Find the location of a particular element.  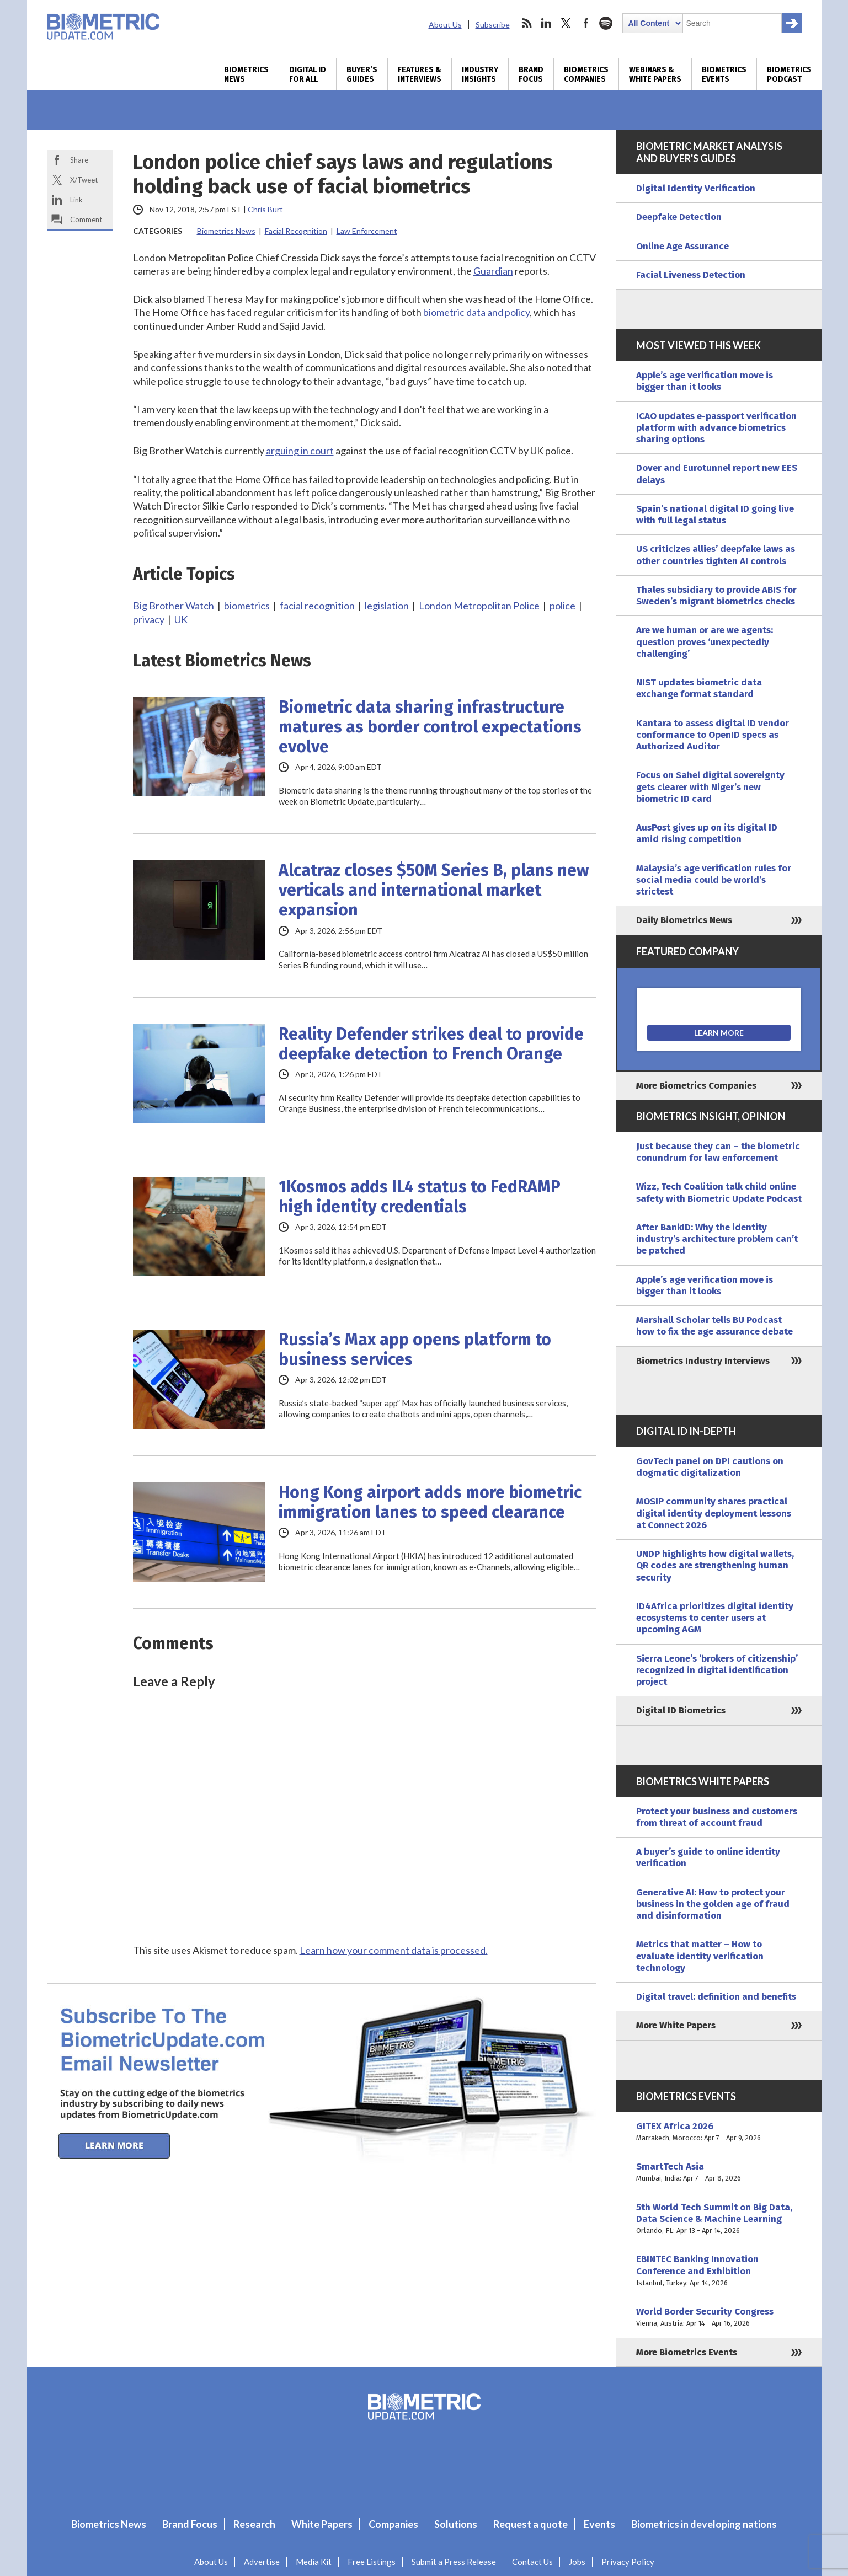

Companies is located at coordinates (393, 2524).